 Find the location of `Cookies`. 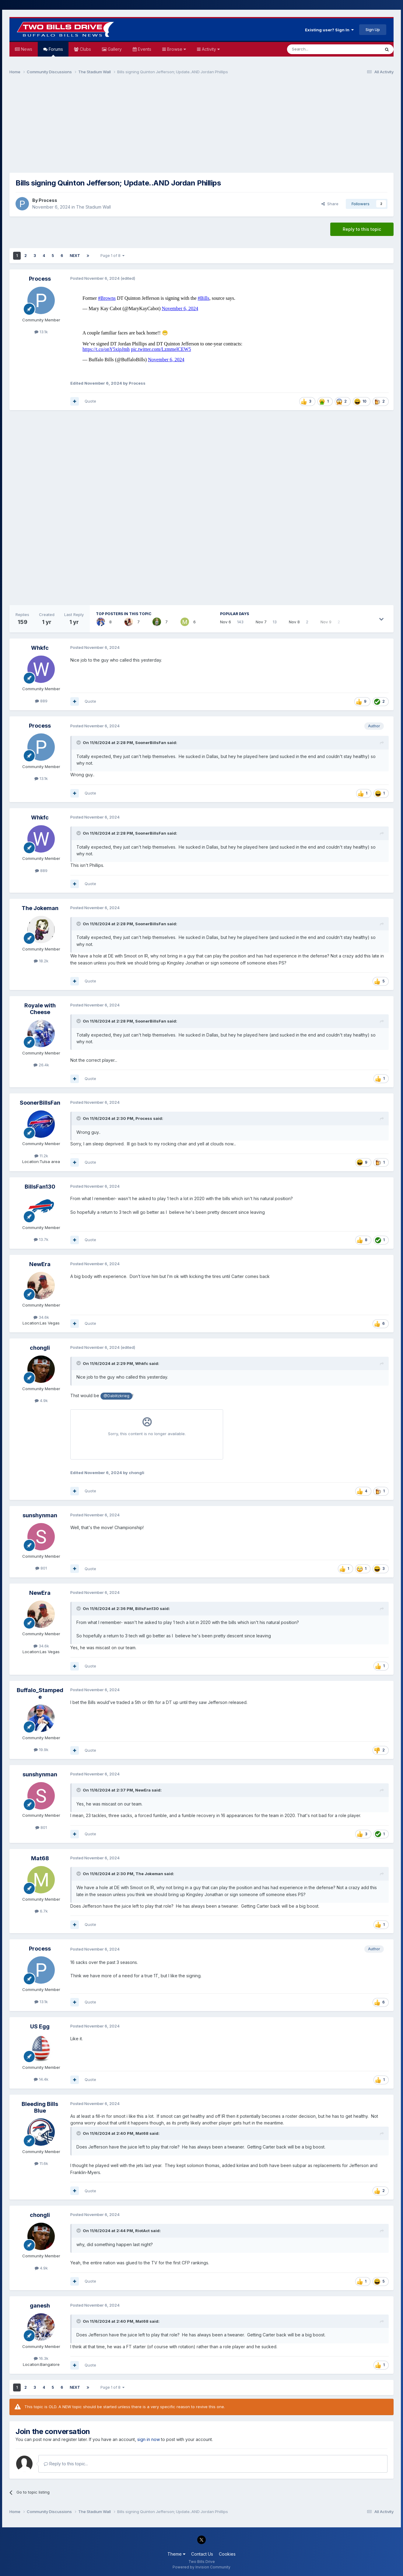

Cookies is located at coordinates (227, 2554).